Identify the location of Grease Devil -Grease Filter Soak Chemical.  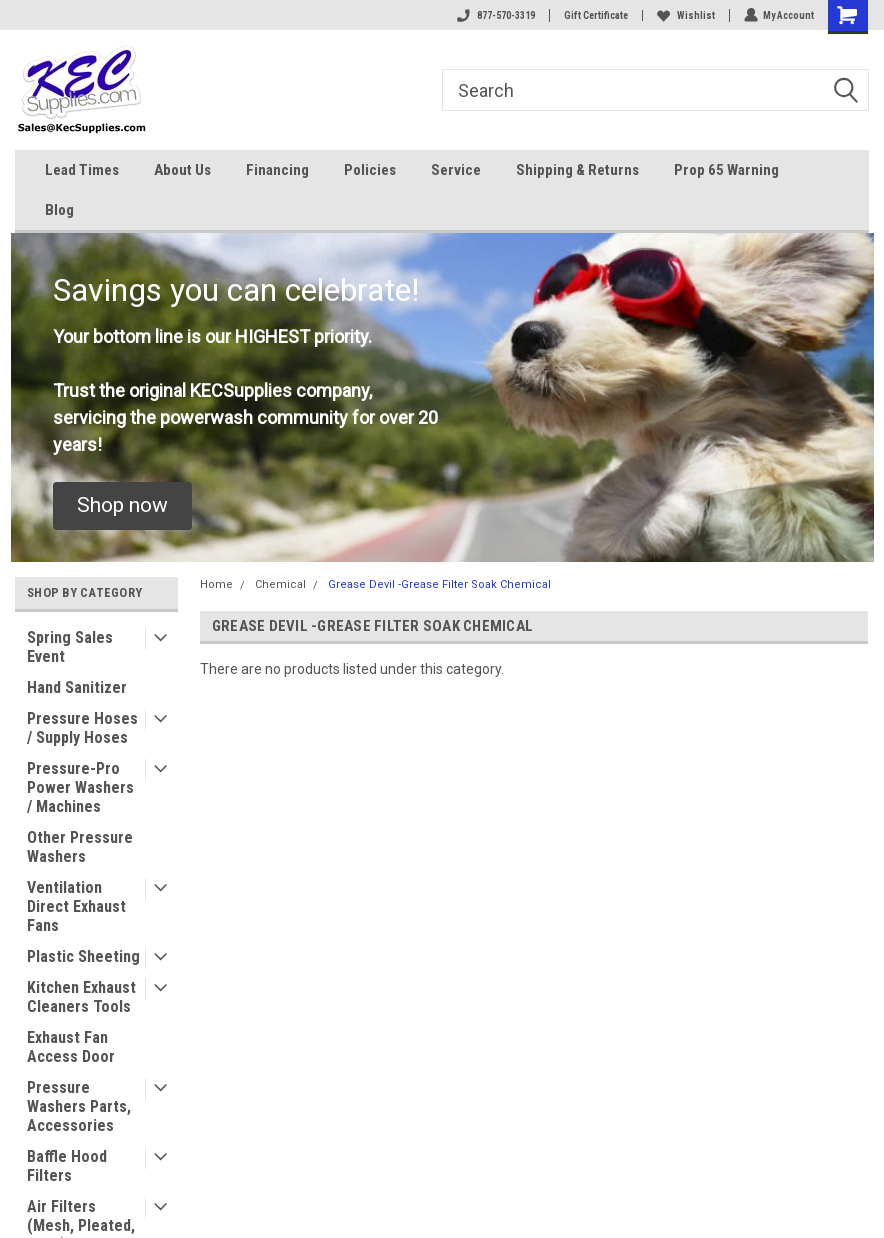
(439, 584).